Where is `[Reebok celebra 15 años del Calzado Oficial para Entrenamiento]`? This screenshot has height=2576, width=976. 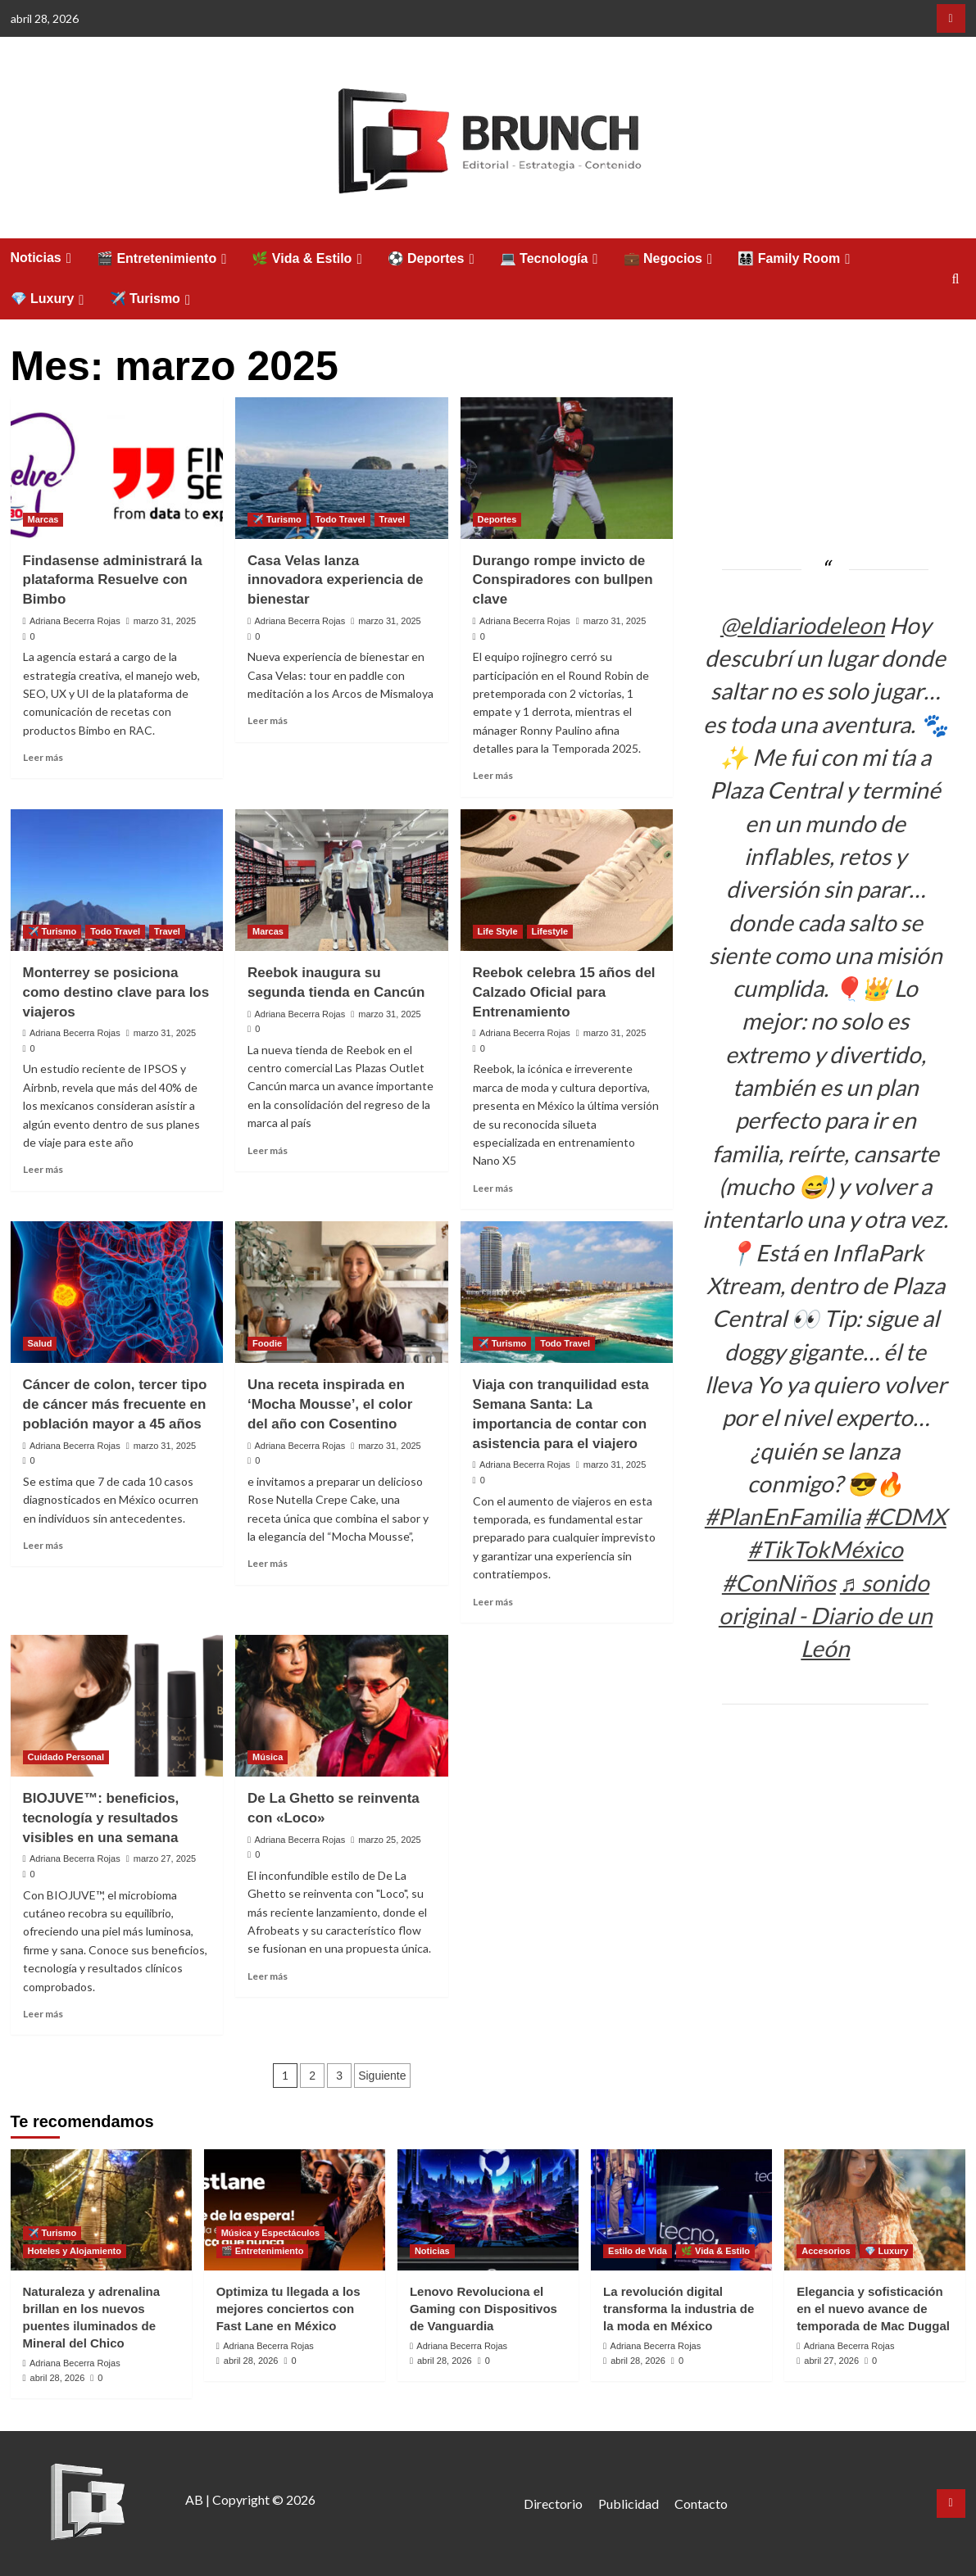
[Reebok celebra 15 años del Calzado Oficial para Entrenamiento] is located at coordinates (567, 880).